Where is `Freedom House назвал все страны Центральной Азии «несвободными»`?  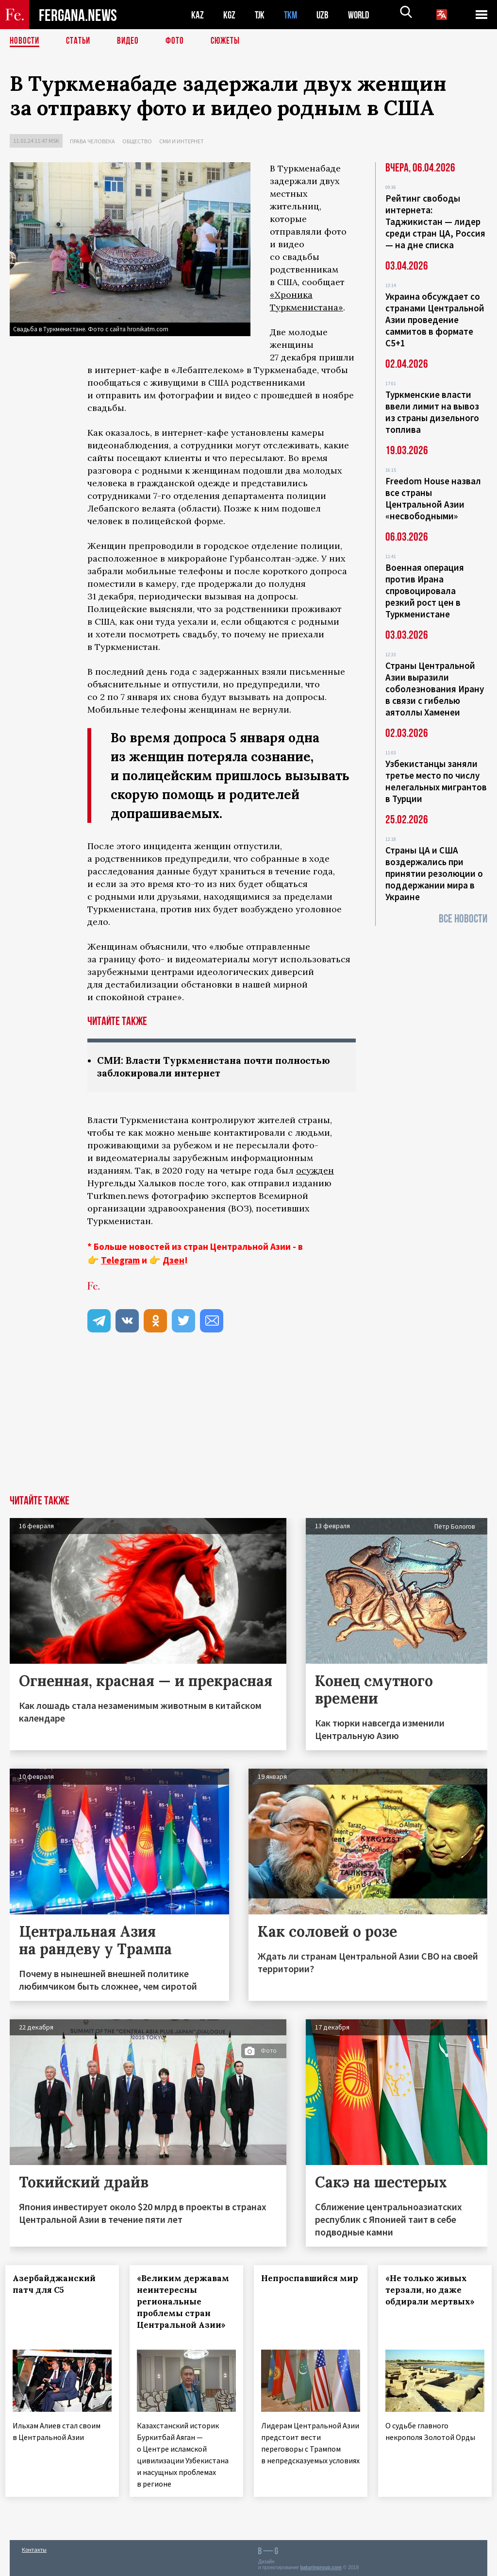
Freedom House назвал все страны Центральной Азии «несвободными» is located at coordinates (433, 498).